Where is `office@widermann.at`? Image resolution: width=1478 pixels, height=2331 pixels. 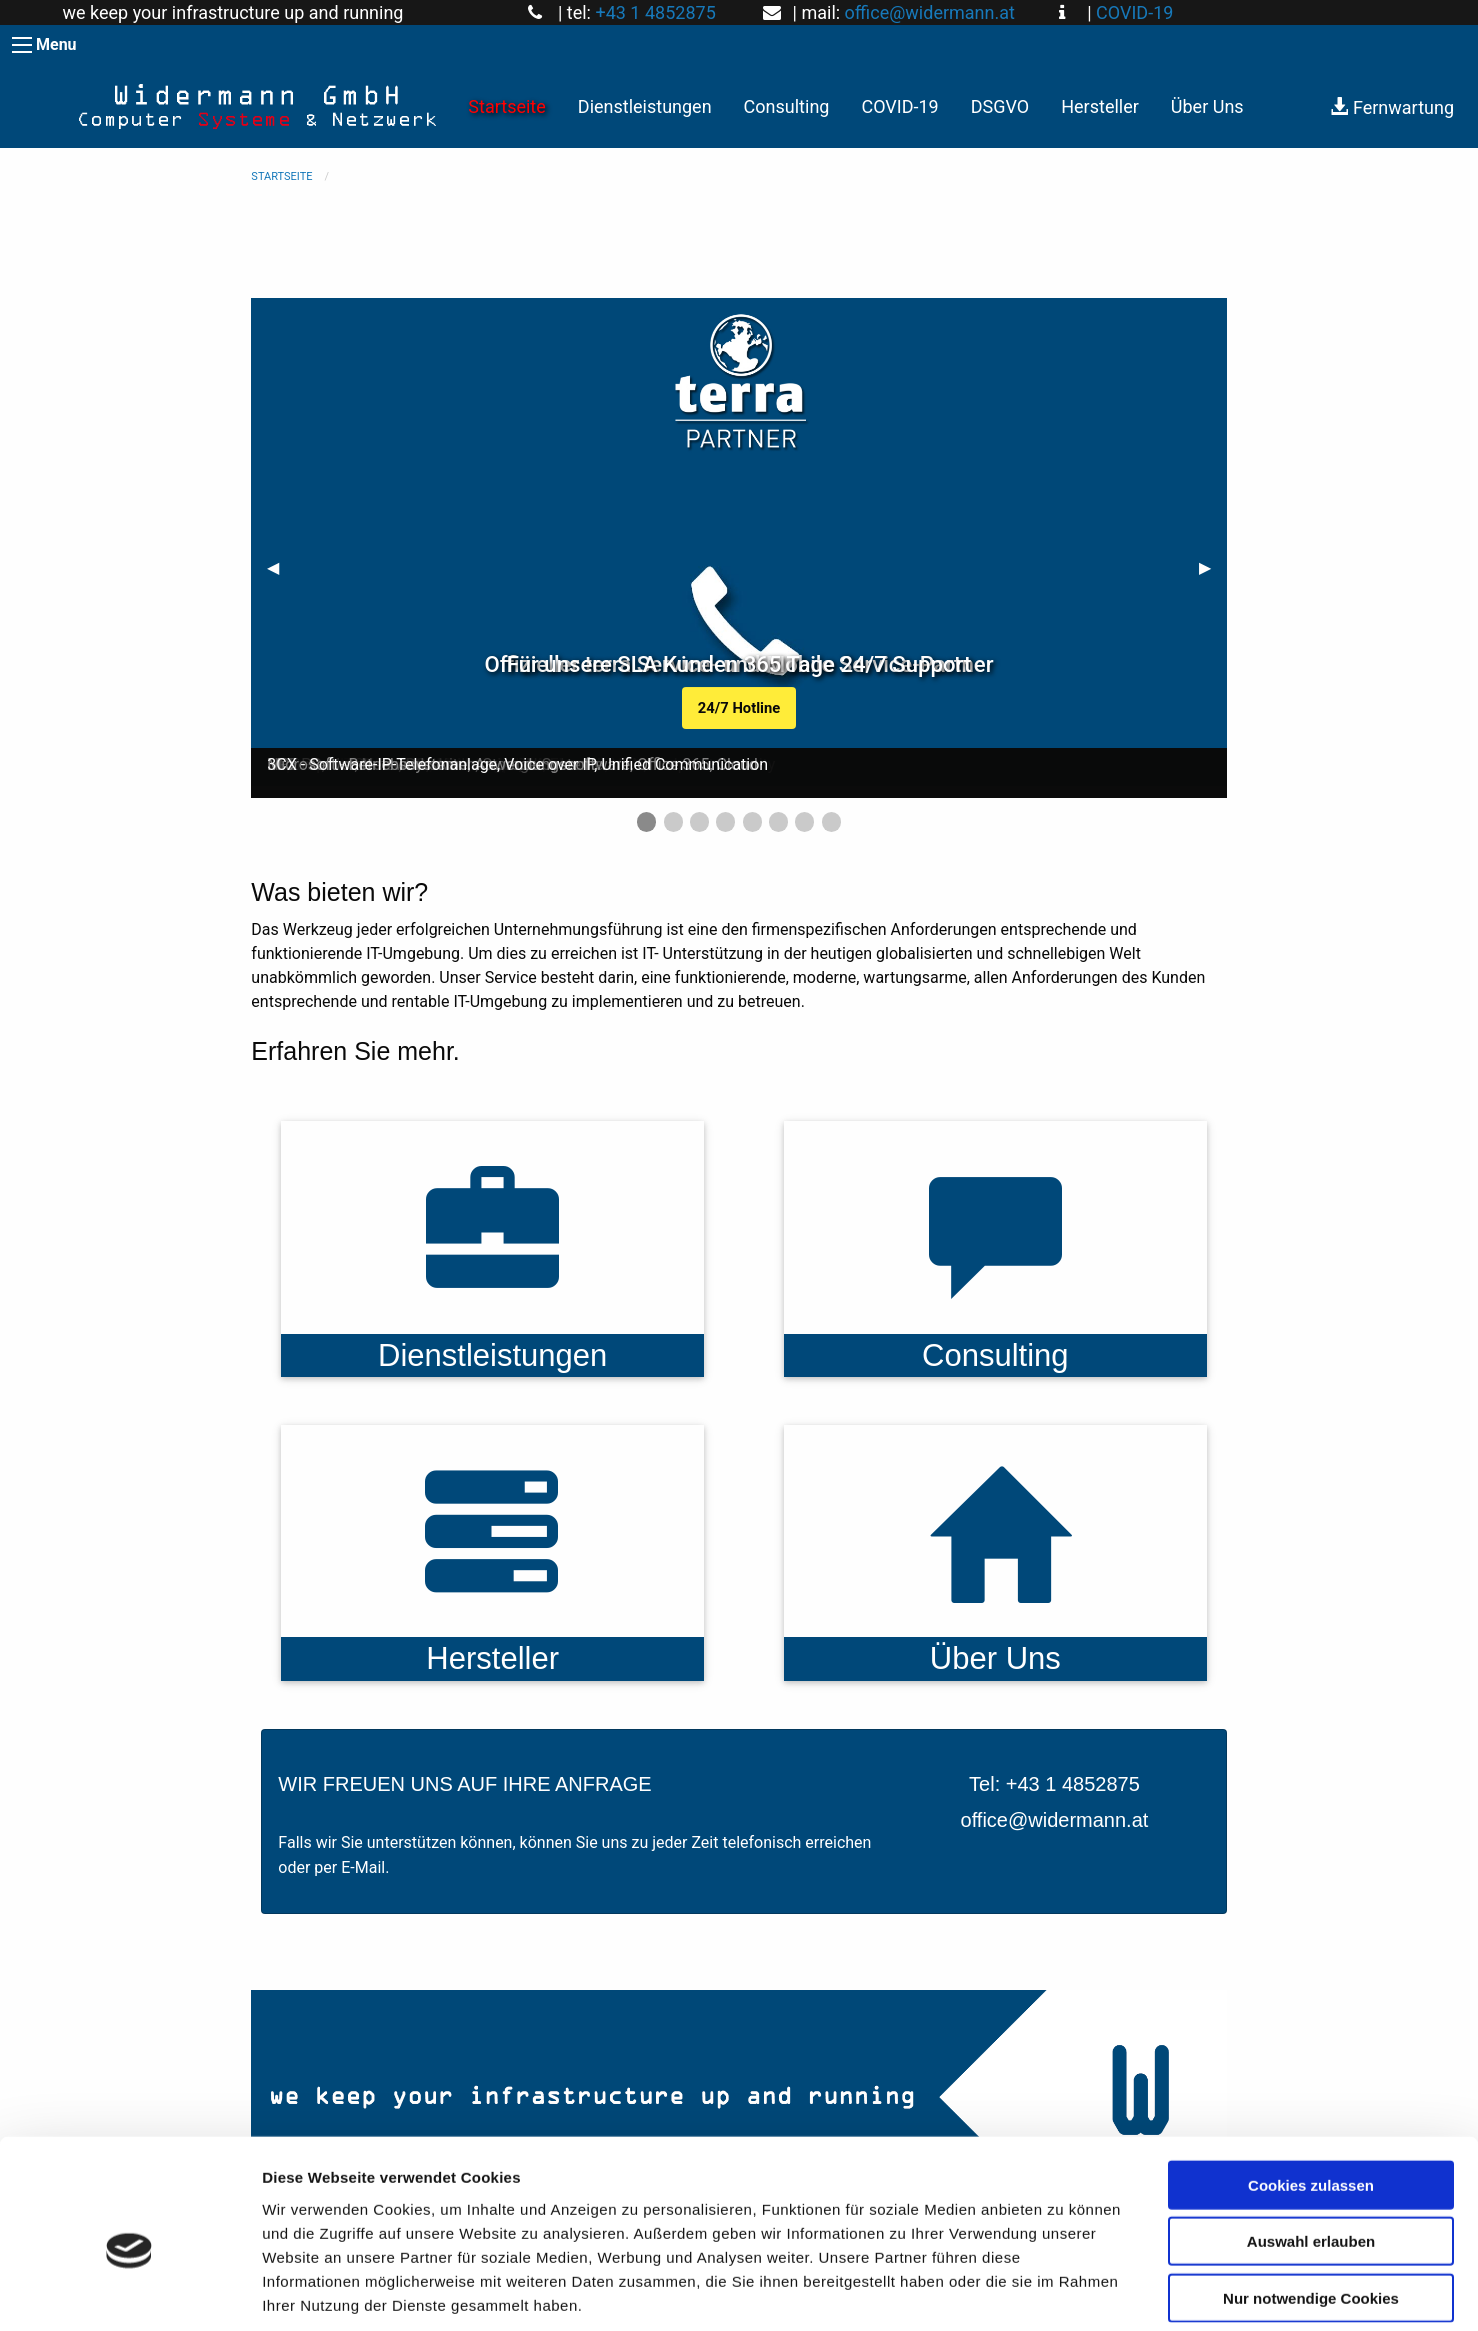 office@widermann.at is located at coordinates (930, 12).